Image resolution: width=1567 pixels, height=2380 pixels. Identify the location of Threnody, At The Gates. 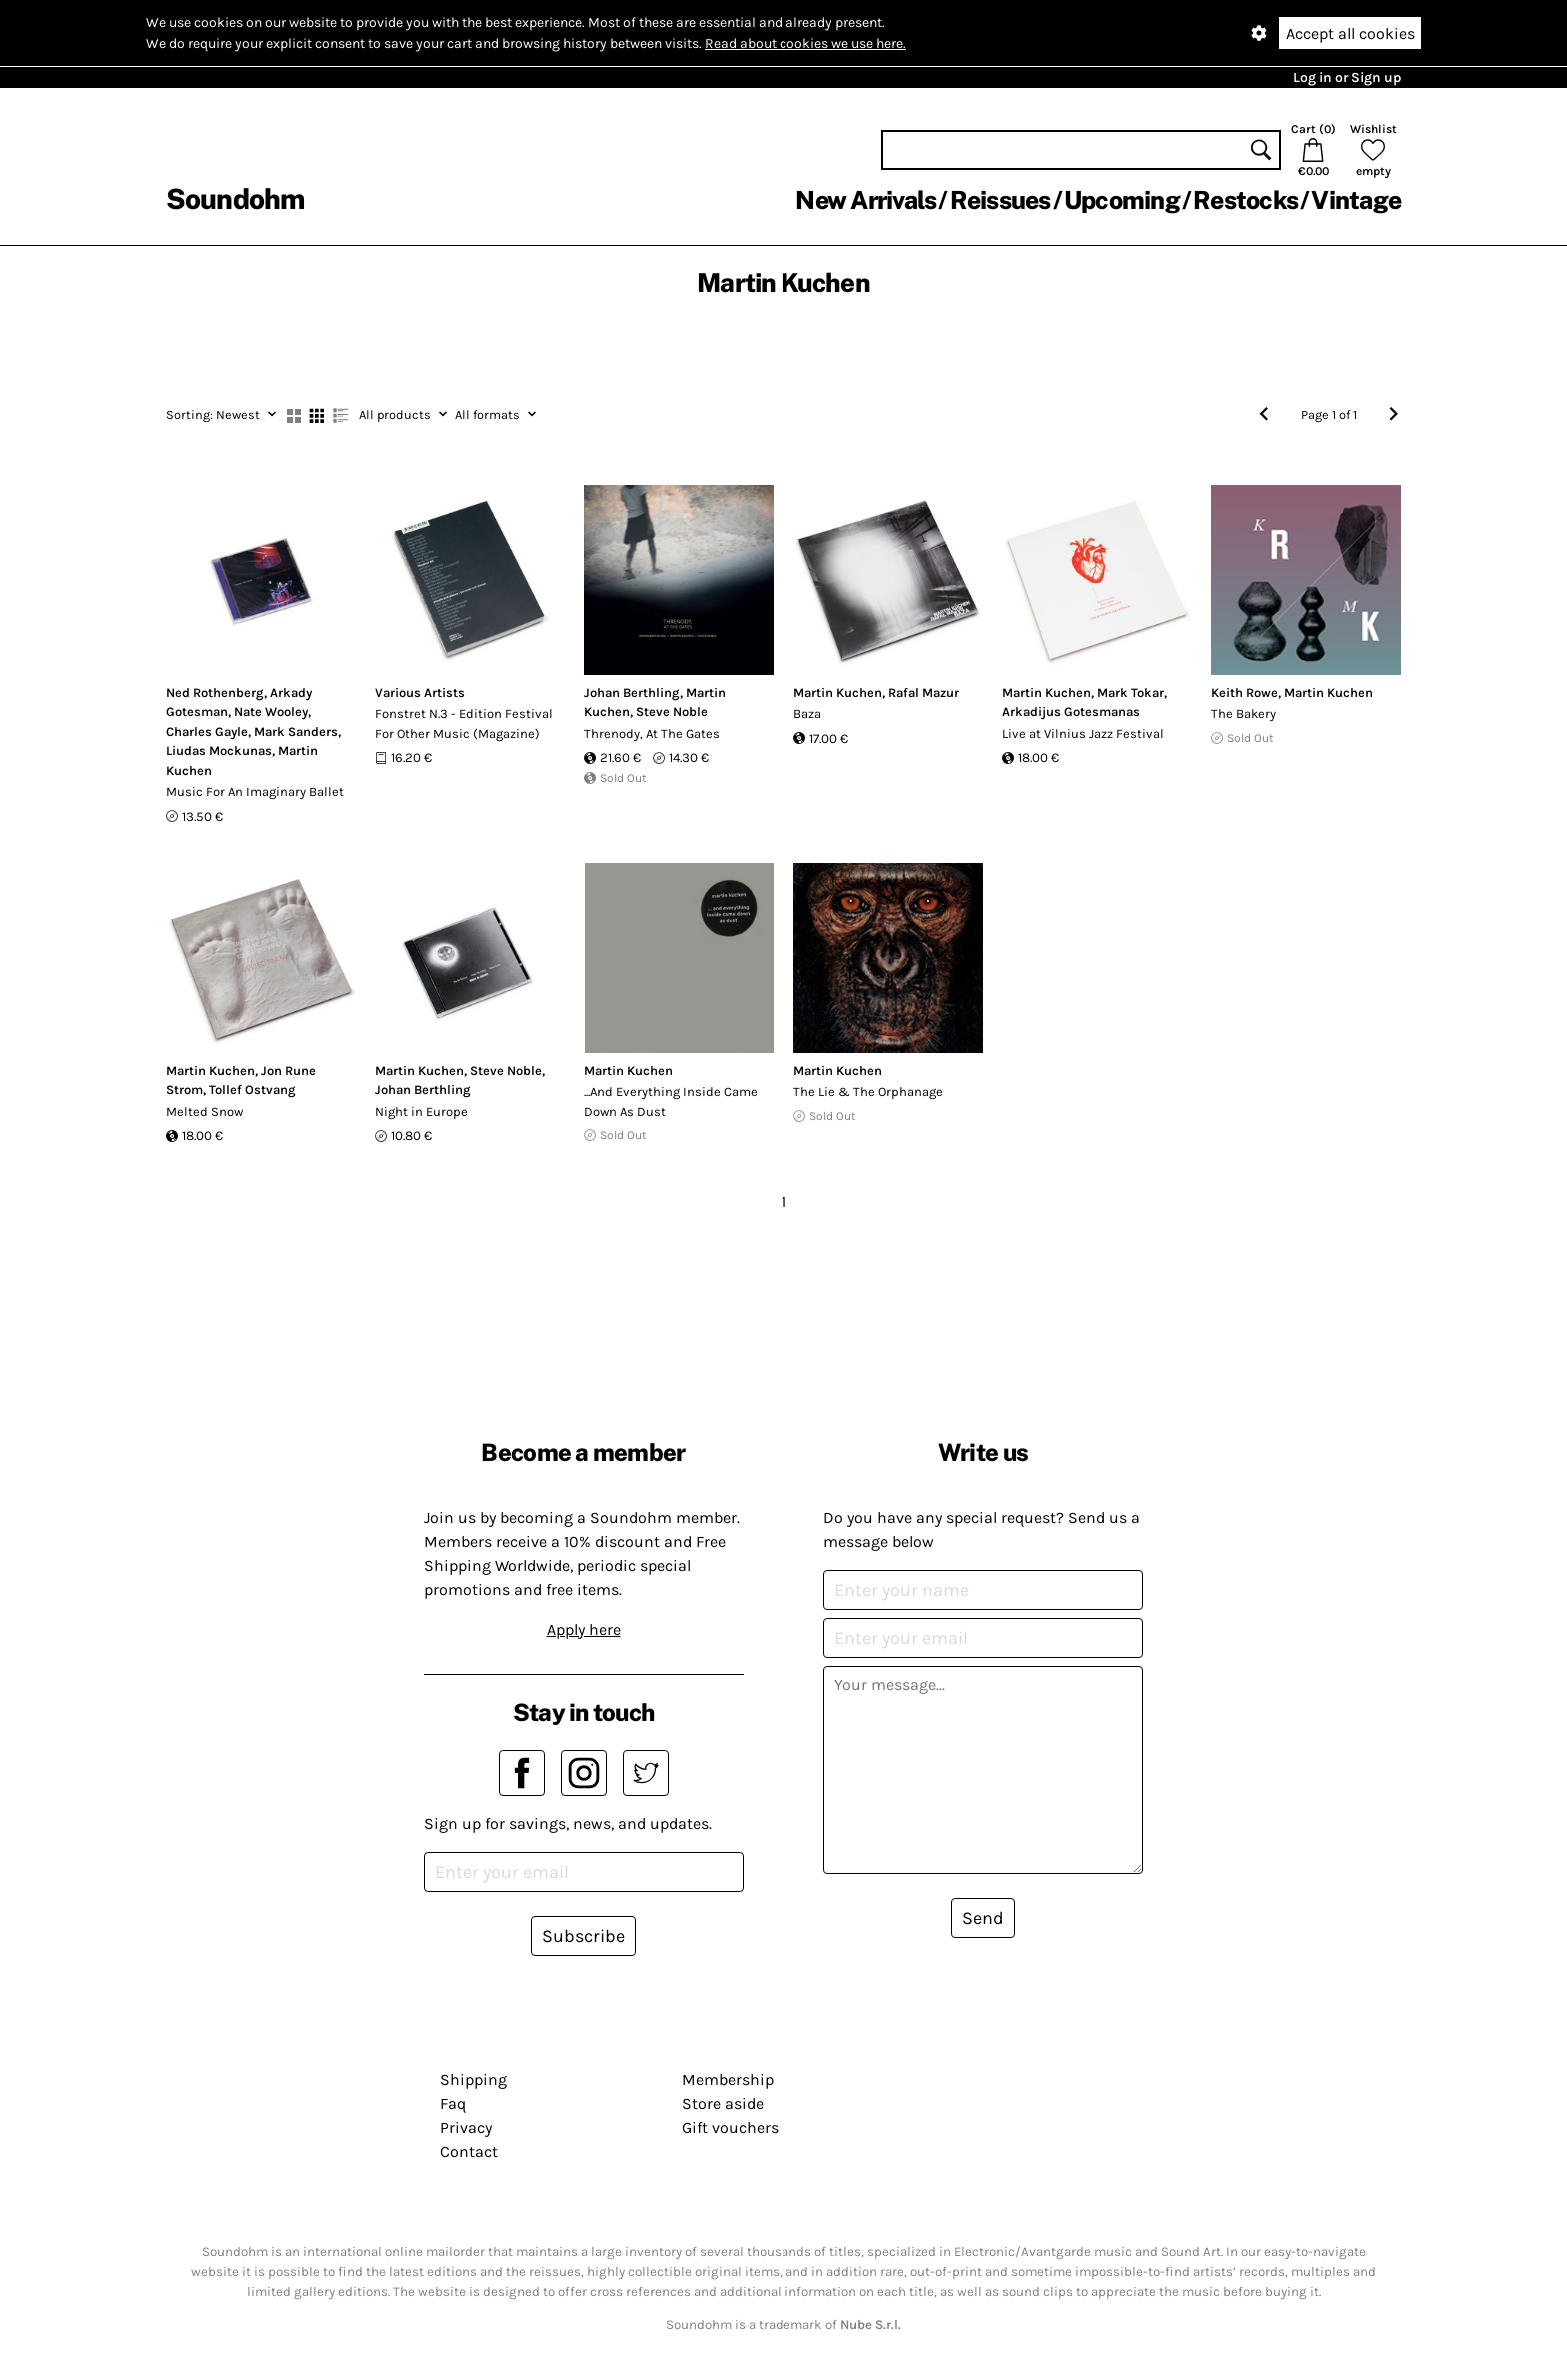
(652, 733).